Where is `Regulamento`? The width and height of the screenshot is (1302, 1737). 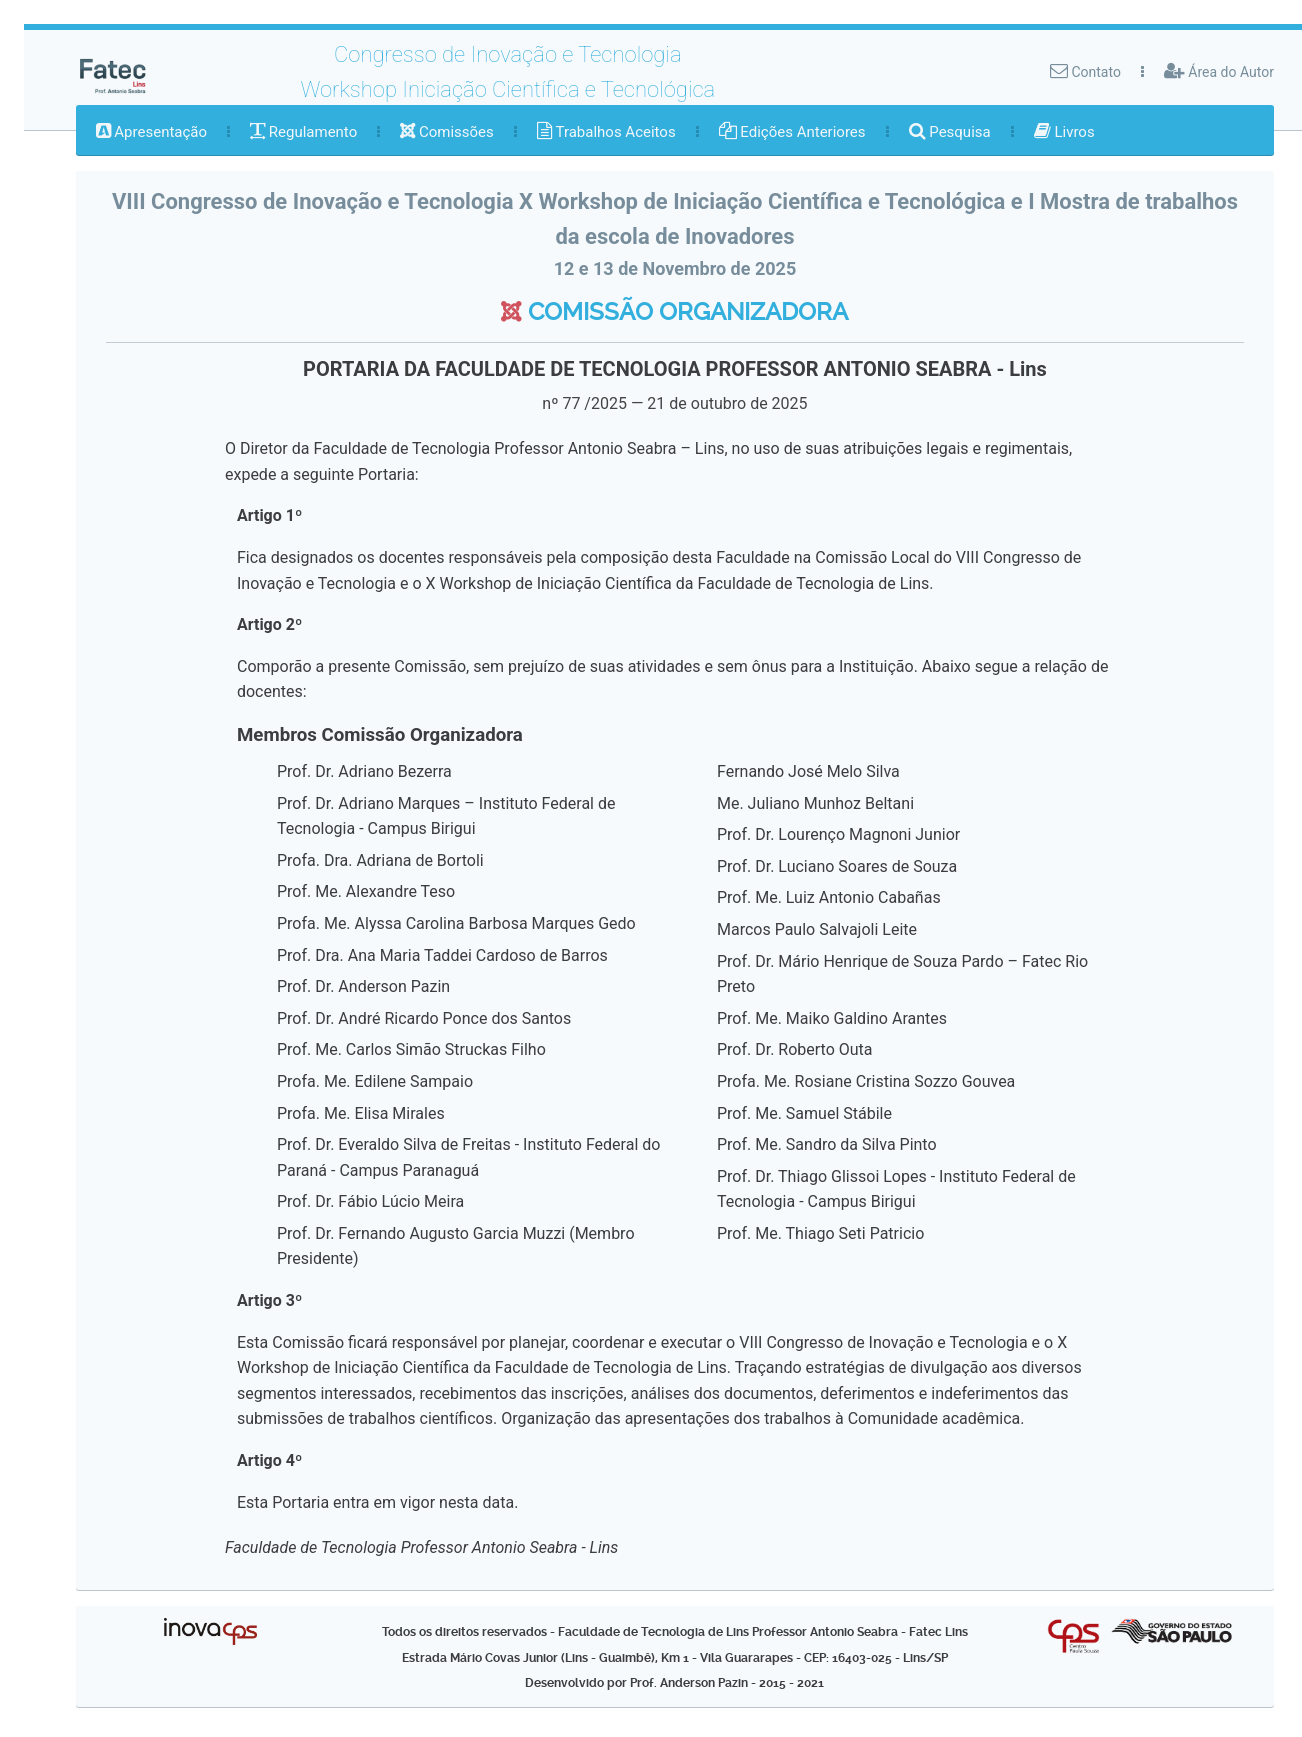
Regulamento is located at coordinates (303, 131).